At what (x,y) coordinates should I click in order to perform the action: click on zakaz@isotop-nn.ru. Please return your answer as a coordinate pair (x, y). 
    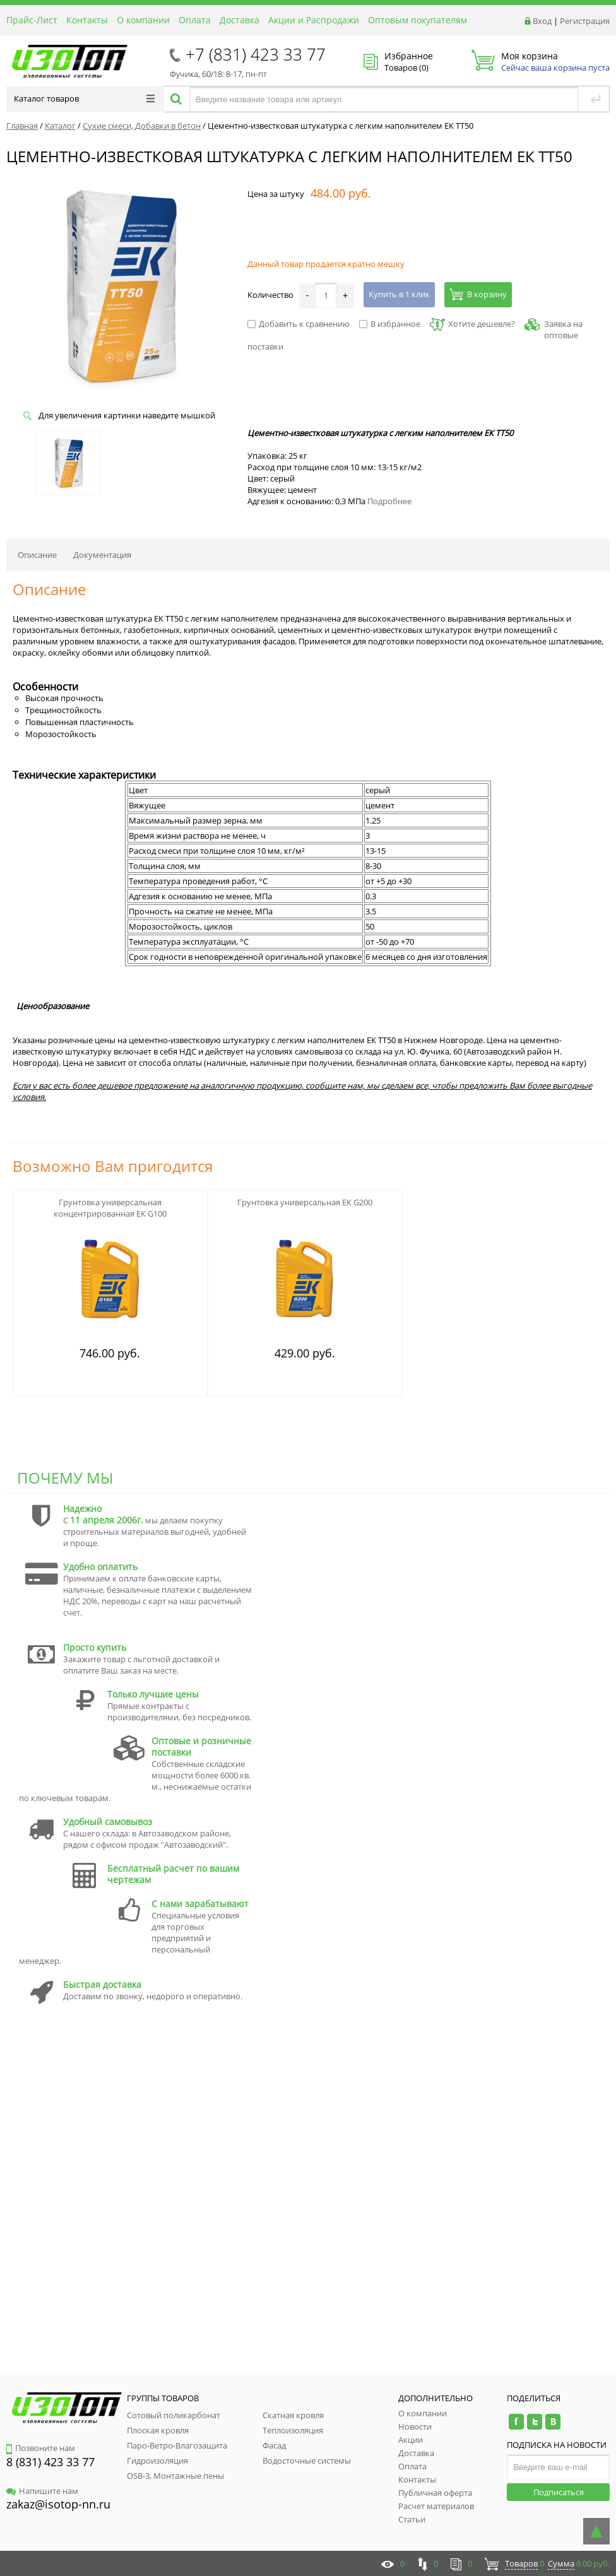
    Looking at the image, I should click on (58, 2504).